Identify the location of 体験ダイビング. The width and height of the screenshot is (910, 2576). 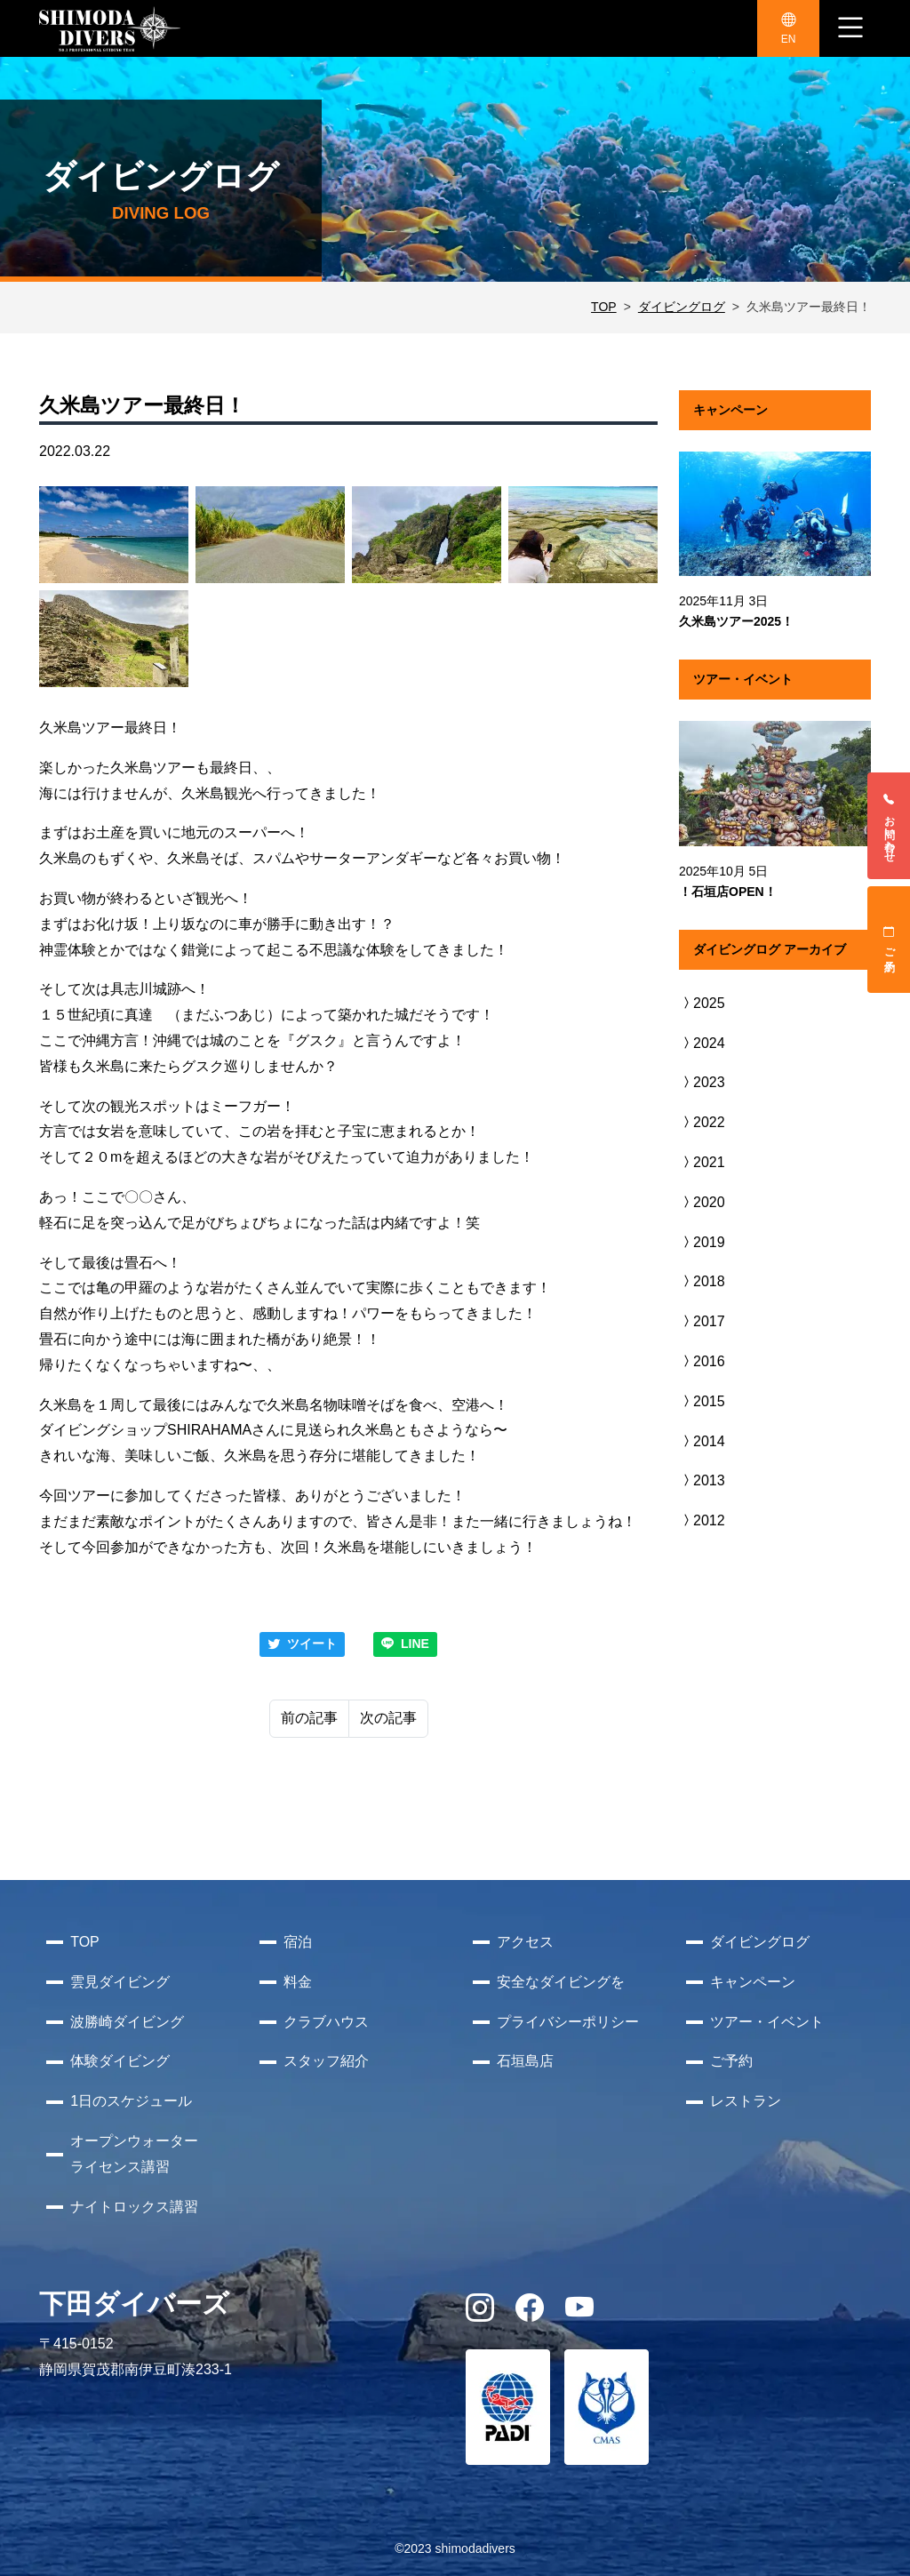
(120, 2060).